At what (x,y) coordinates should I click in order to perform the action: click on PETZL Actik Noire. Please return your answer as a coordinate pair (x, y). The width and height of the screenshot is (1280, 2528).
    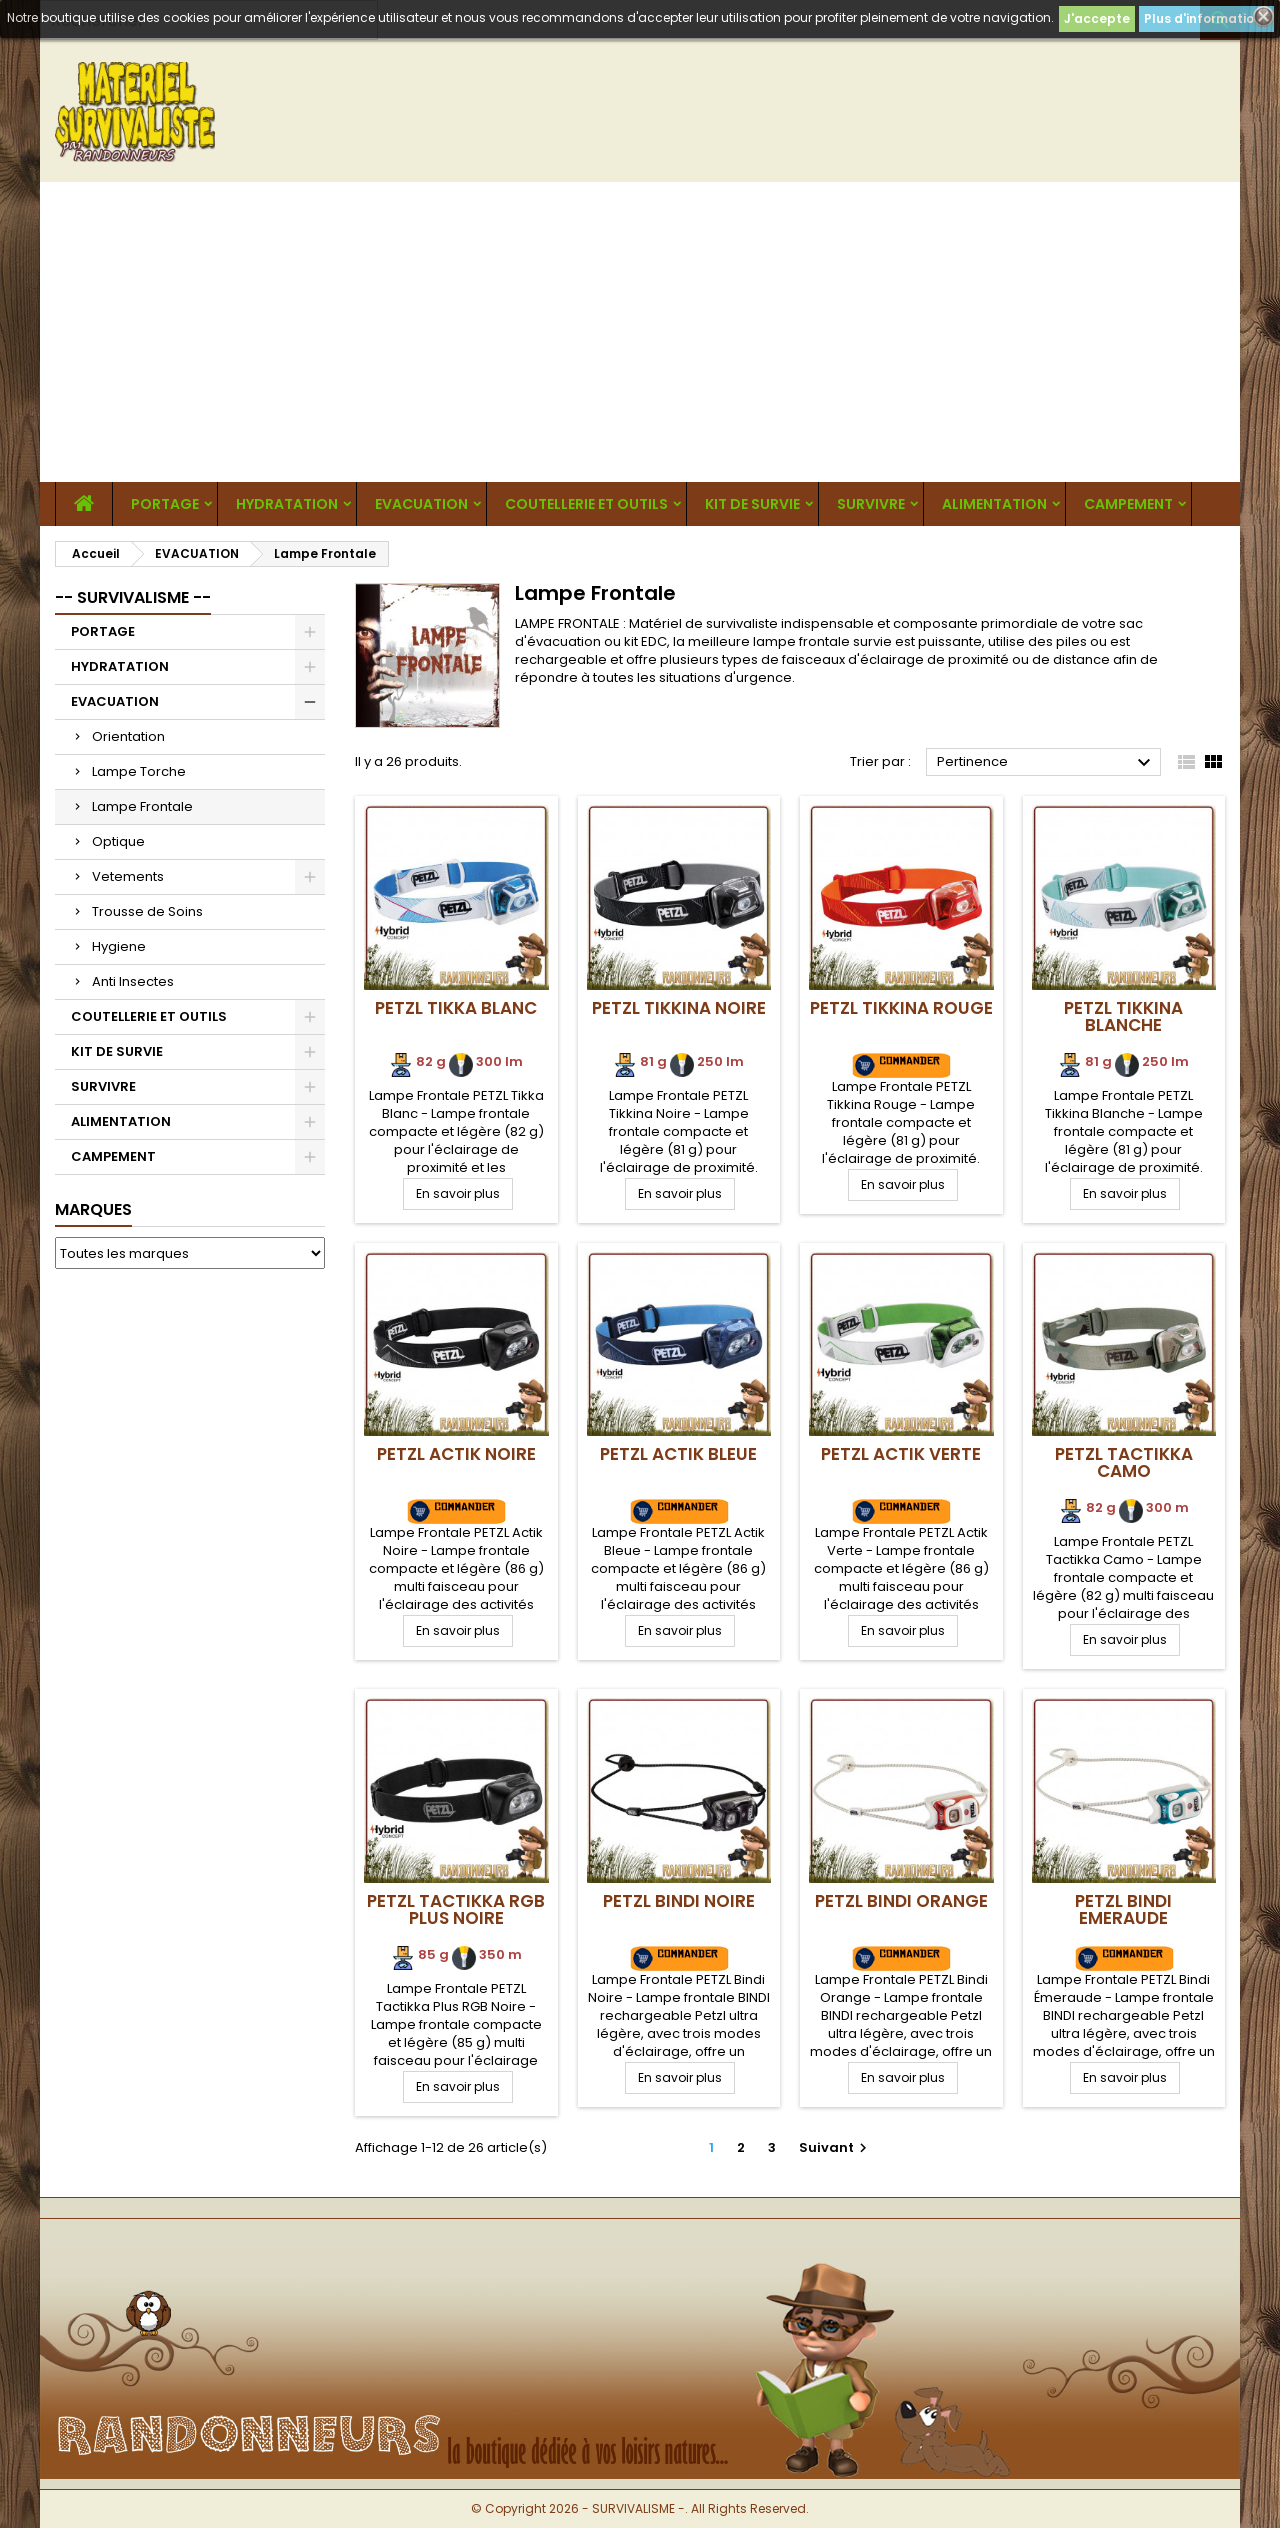
    Looking at the image, I should click on (456, 1454).